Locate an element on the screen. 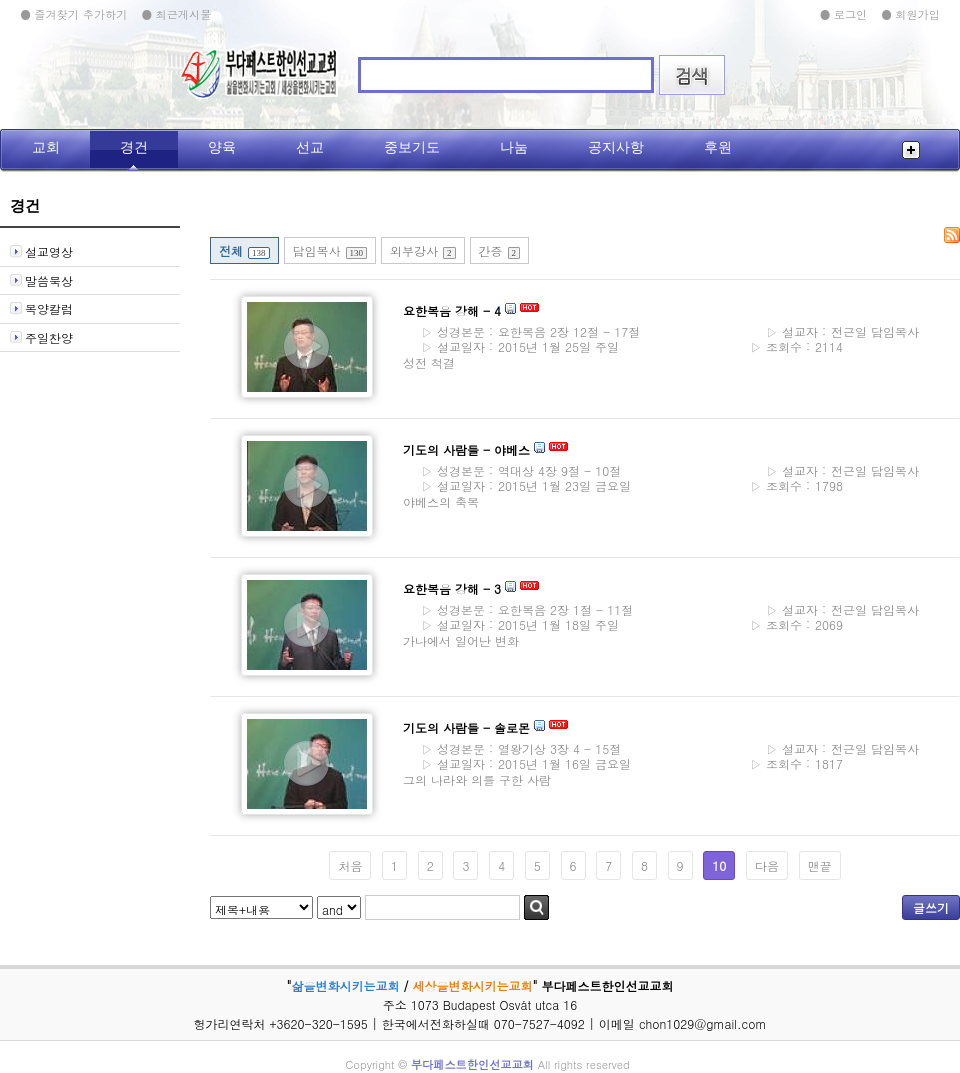 The image size is (960, 1073). 글쓰기 is located at coordinates (931, 907).